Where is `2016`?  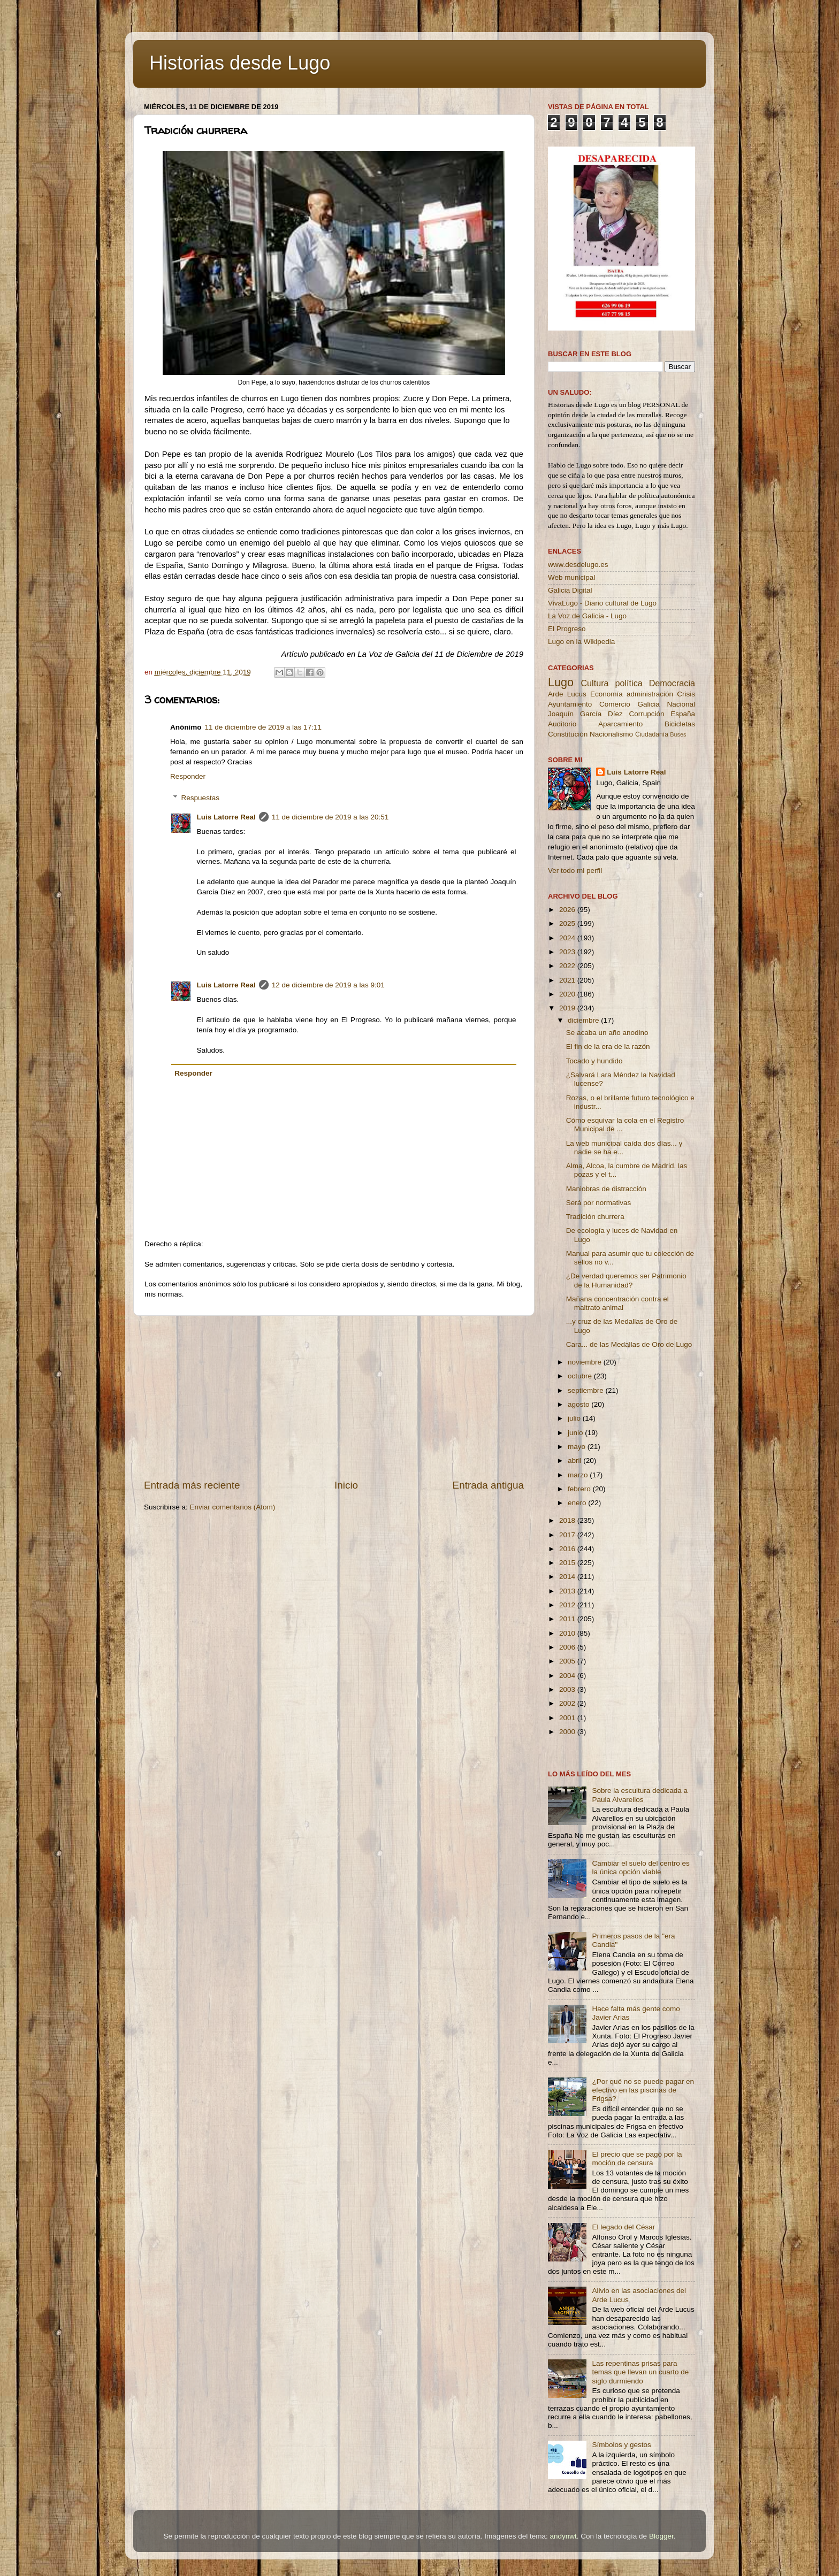 2016 is located at coordinates (568, 1549).